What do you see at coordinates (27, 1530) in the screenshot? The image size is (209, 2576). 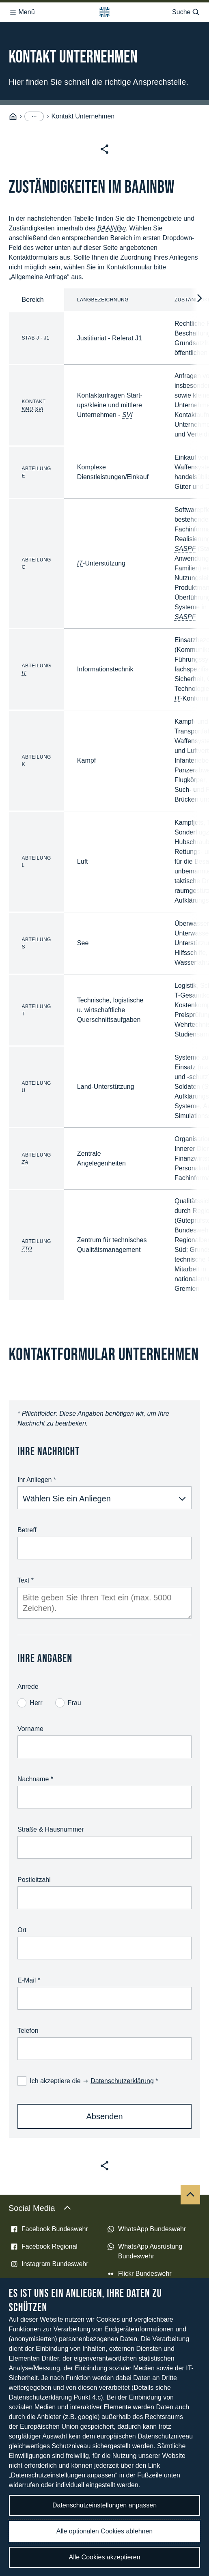 I see `Betreff` at bounding box center [27, 1530].